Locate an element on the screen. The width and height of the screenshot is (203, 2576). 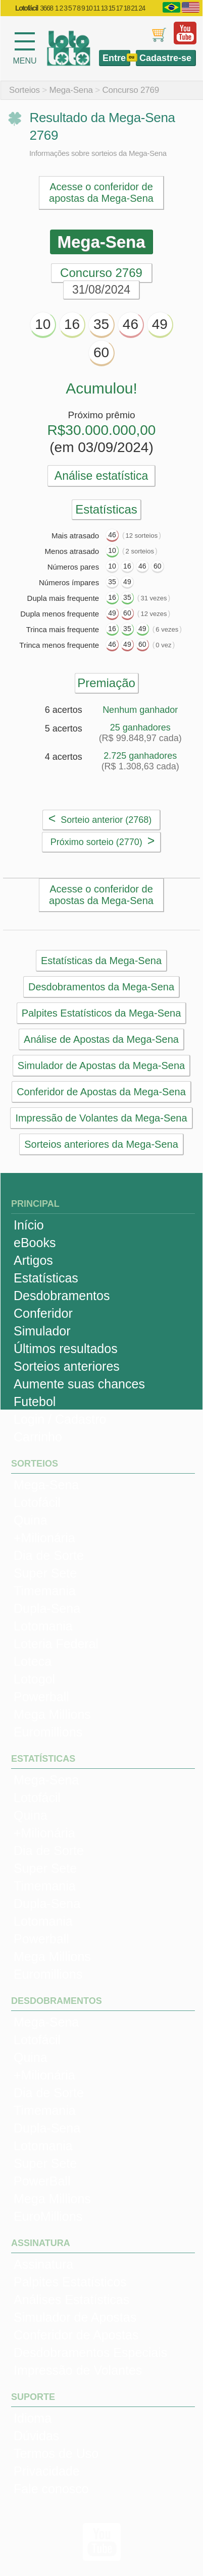
EuroMillions is located at coordinates (48, 2216).